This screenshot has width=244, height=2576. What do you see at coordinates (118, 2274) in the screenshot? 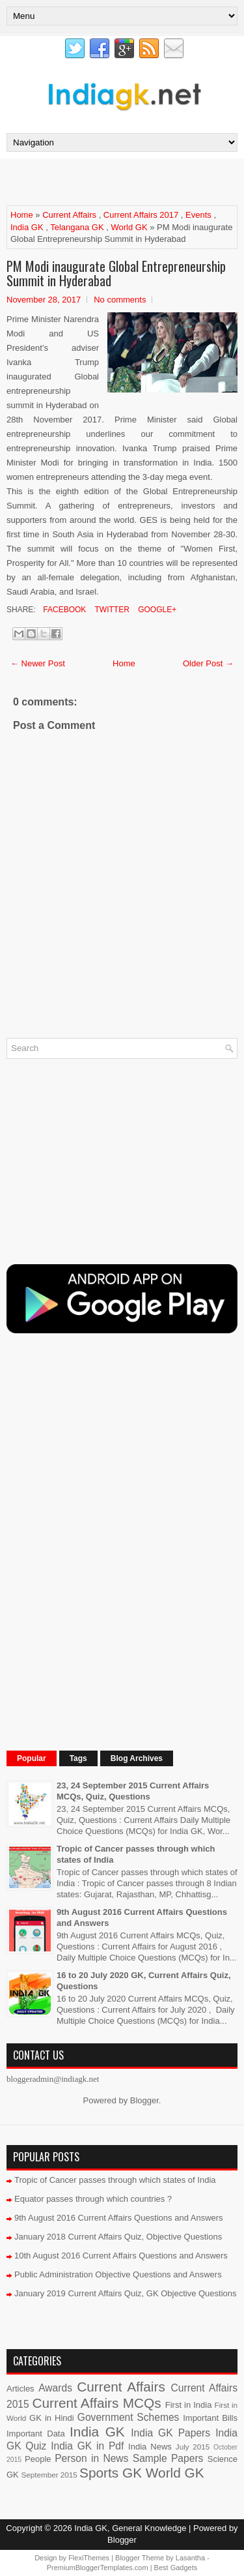
I see `Public Administration Objective Questions and Answers` at bounding box center [118, 2274].